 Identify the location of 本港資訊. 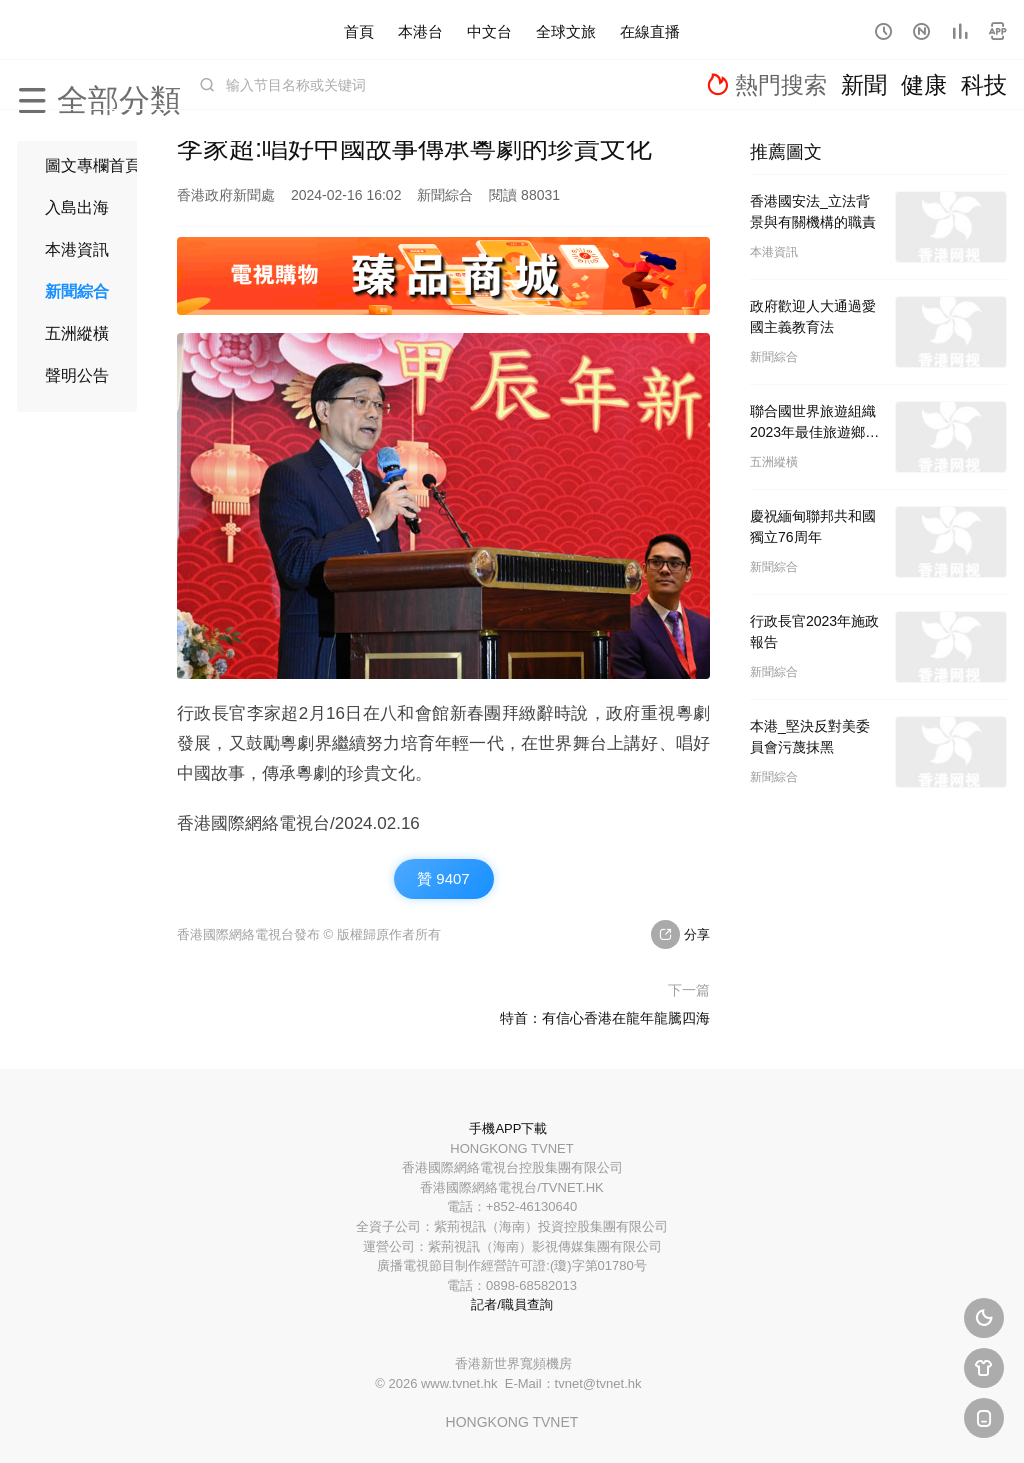
(77, 249).